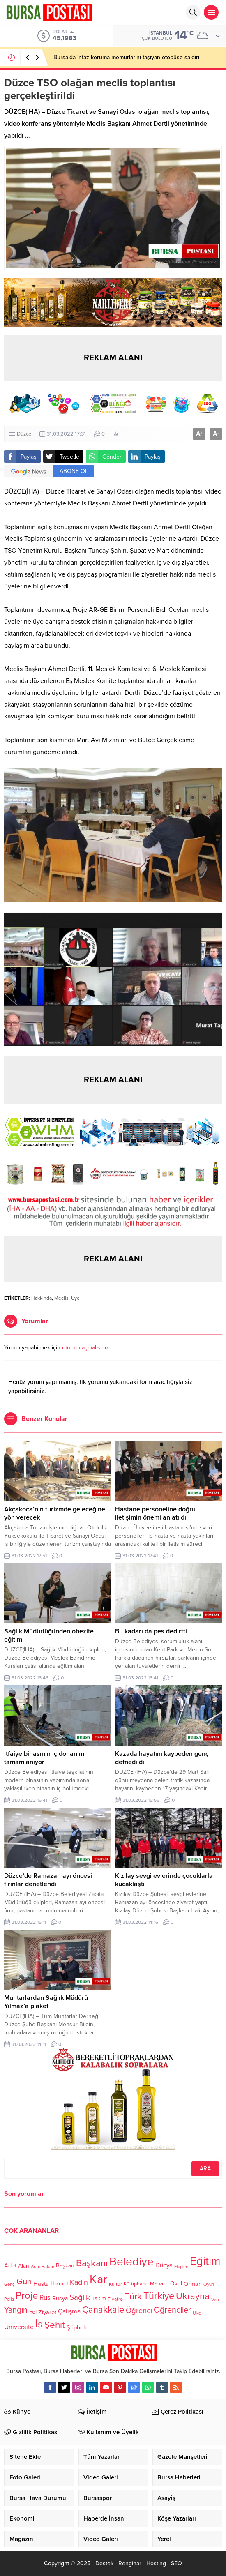 The image size is (226, 2576). What do you see at coordinates (208, 2284) in the screenshot?
I see `Oyun [Oyun (100 öge)]` at bounding box center [208, 2284].